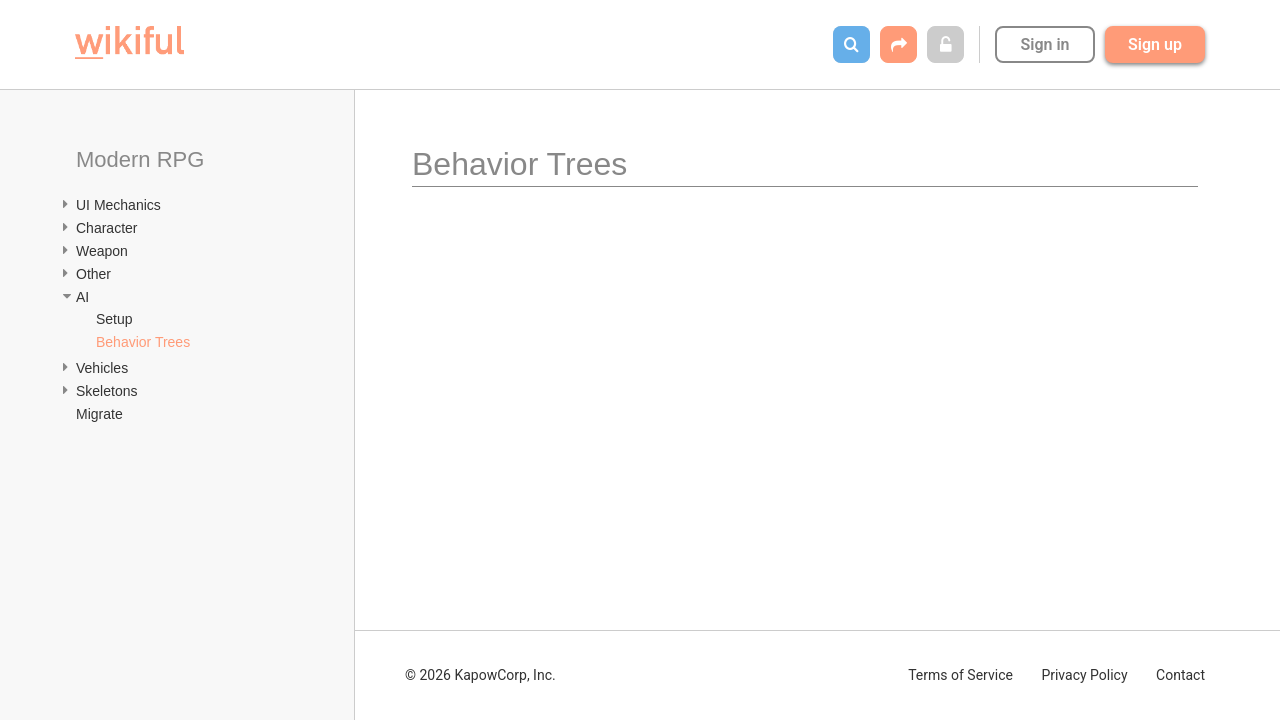 The width and height of the screenshot is (1280, 720). I want to click on Privacy, so click(1084, 675).